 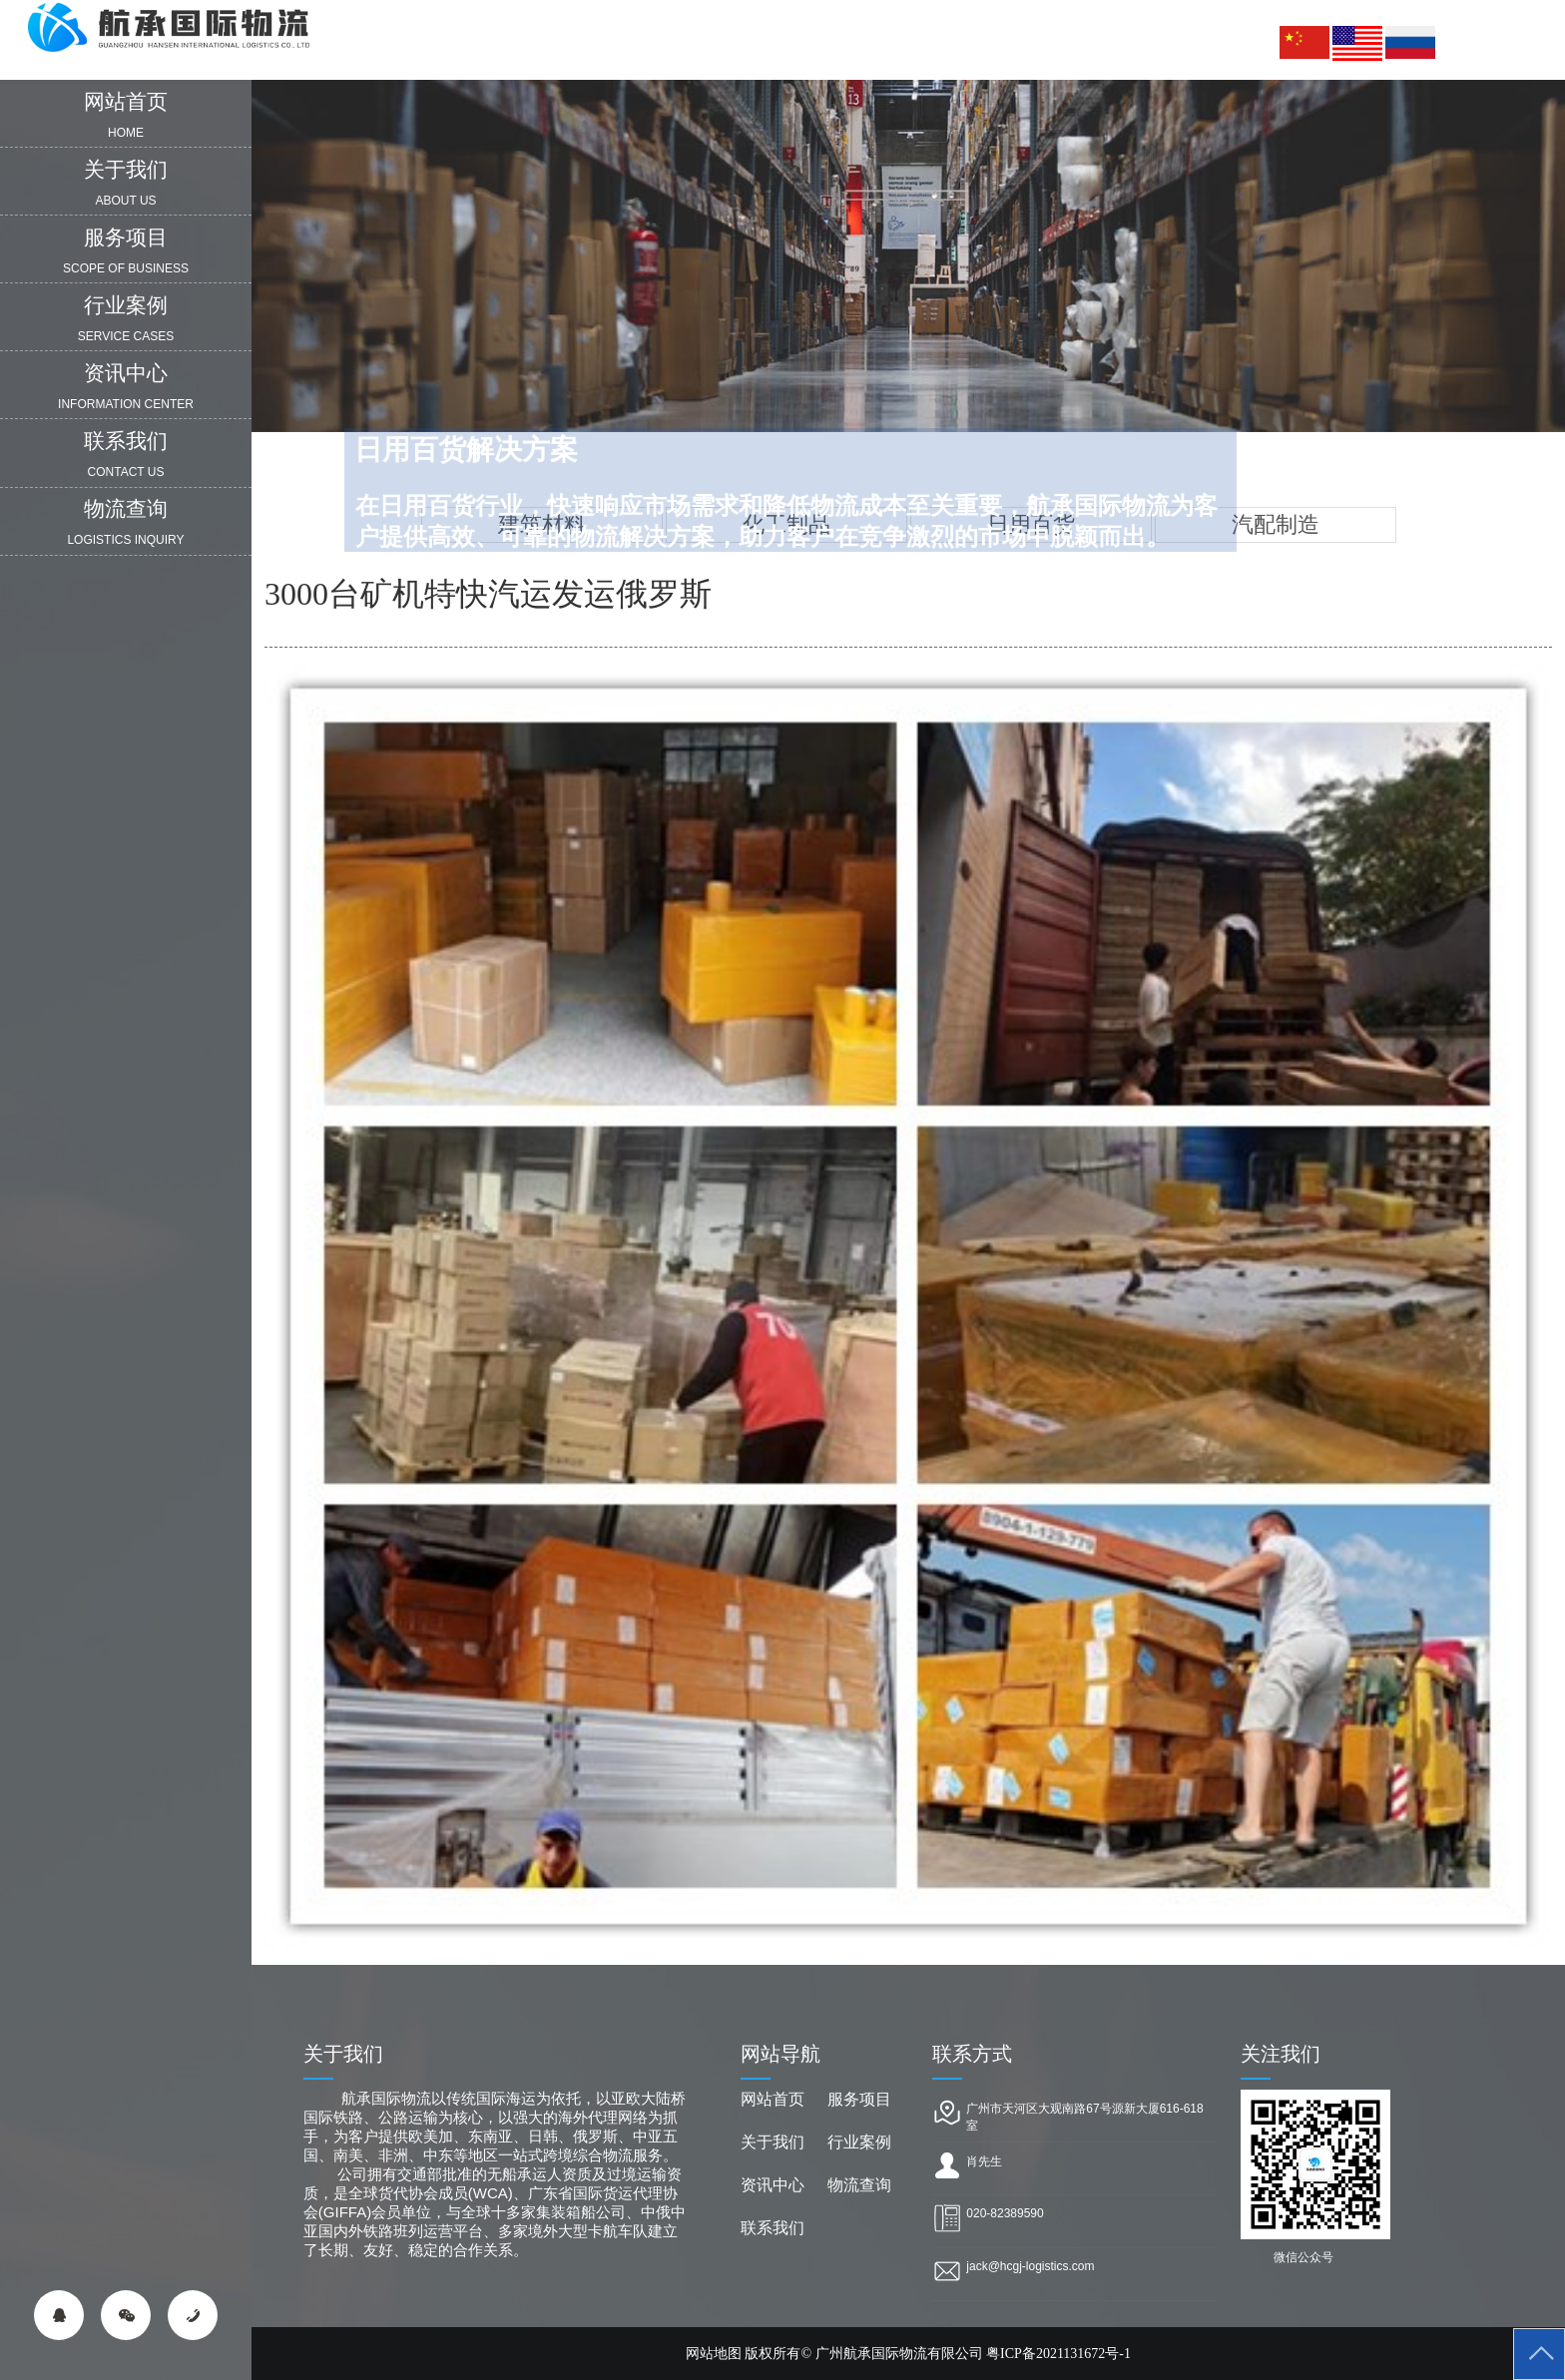 I want to click on 网站首页, so click(x=772, y=2099).